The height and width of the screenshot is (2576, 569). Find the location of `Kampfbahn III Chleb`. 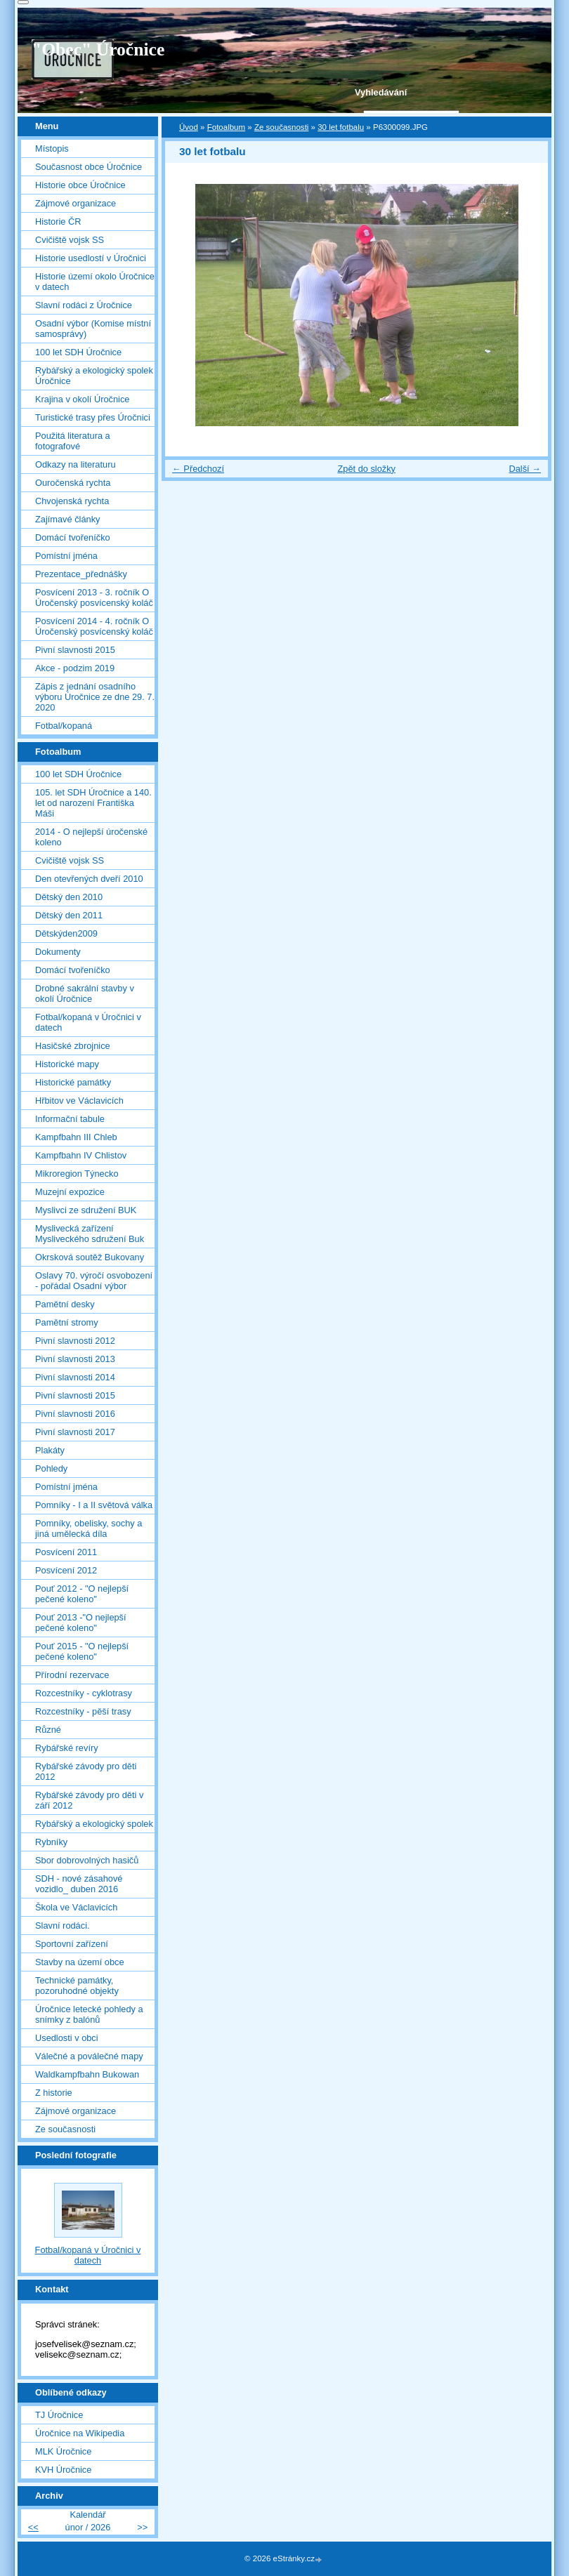

Kampfbahn III Chleb is located at coordinates (76, 1137).